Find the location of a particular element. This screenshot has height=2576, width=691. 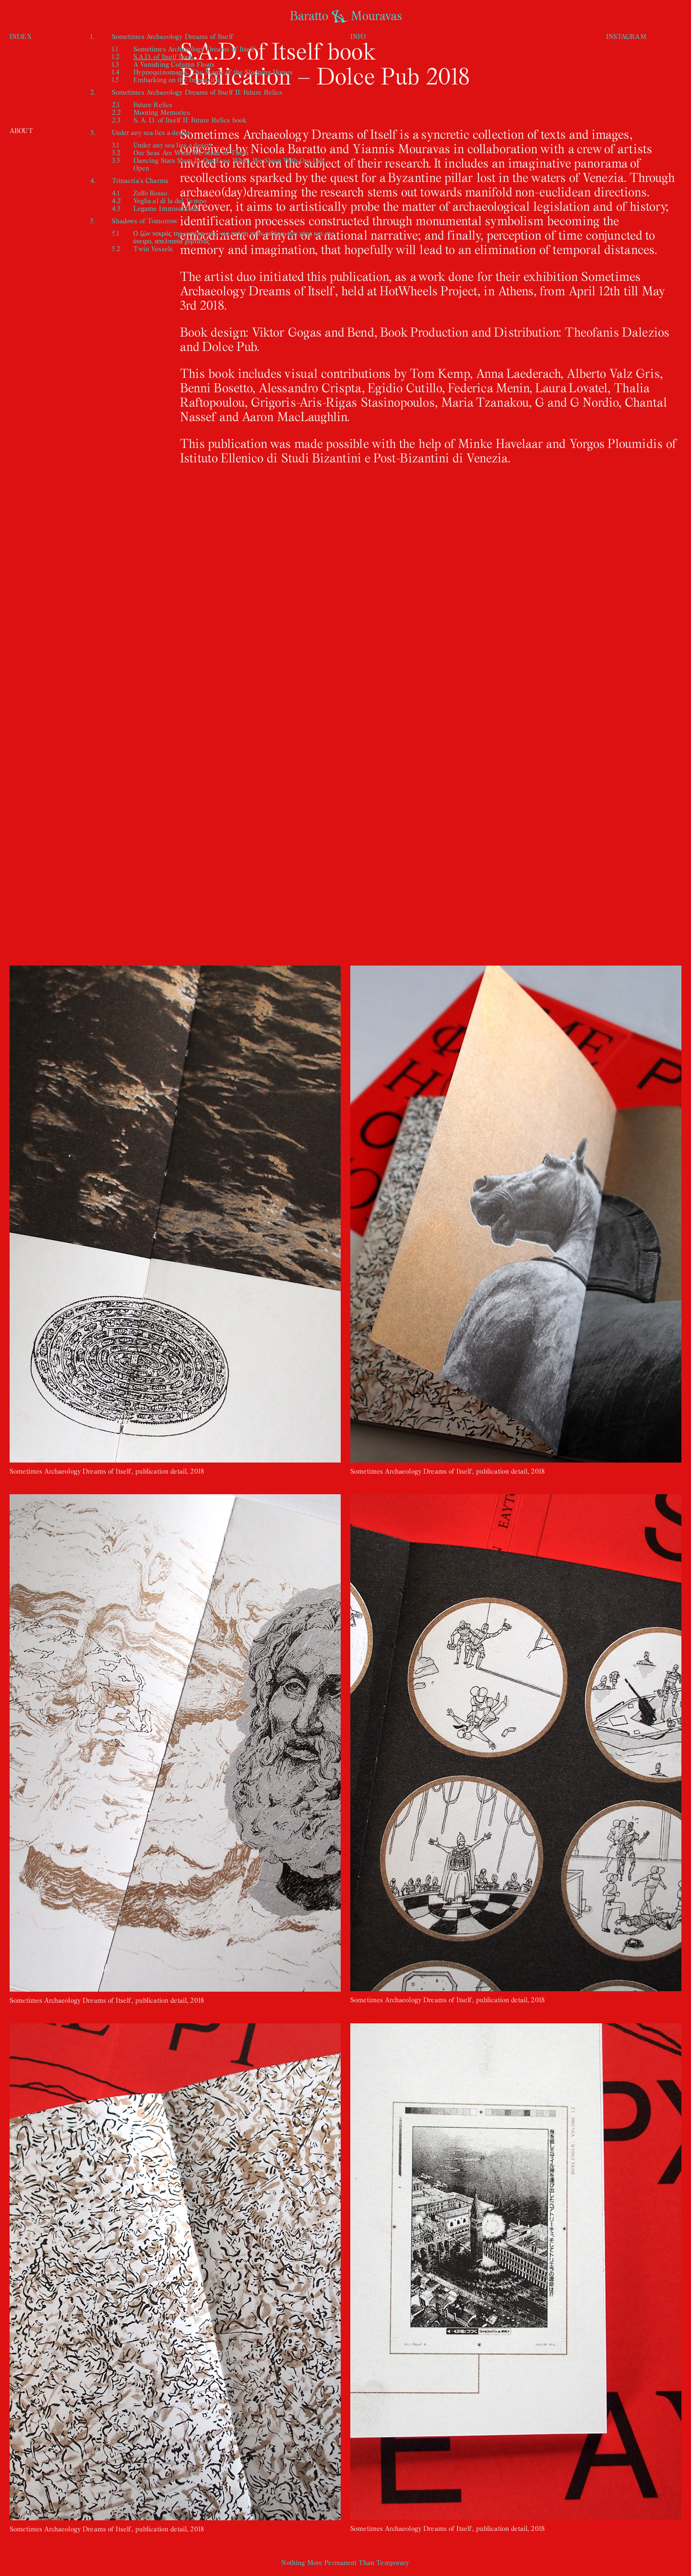

Under any sea lies a desert is located at coordinates (151, 132).